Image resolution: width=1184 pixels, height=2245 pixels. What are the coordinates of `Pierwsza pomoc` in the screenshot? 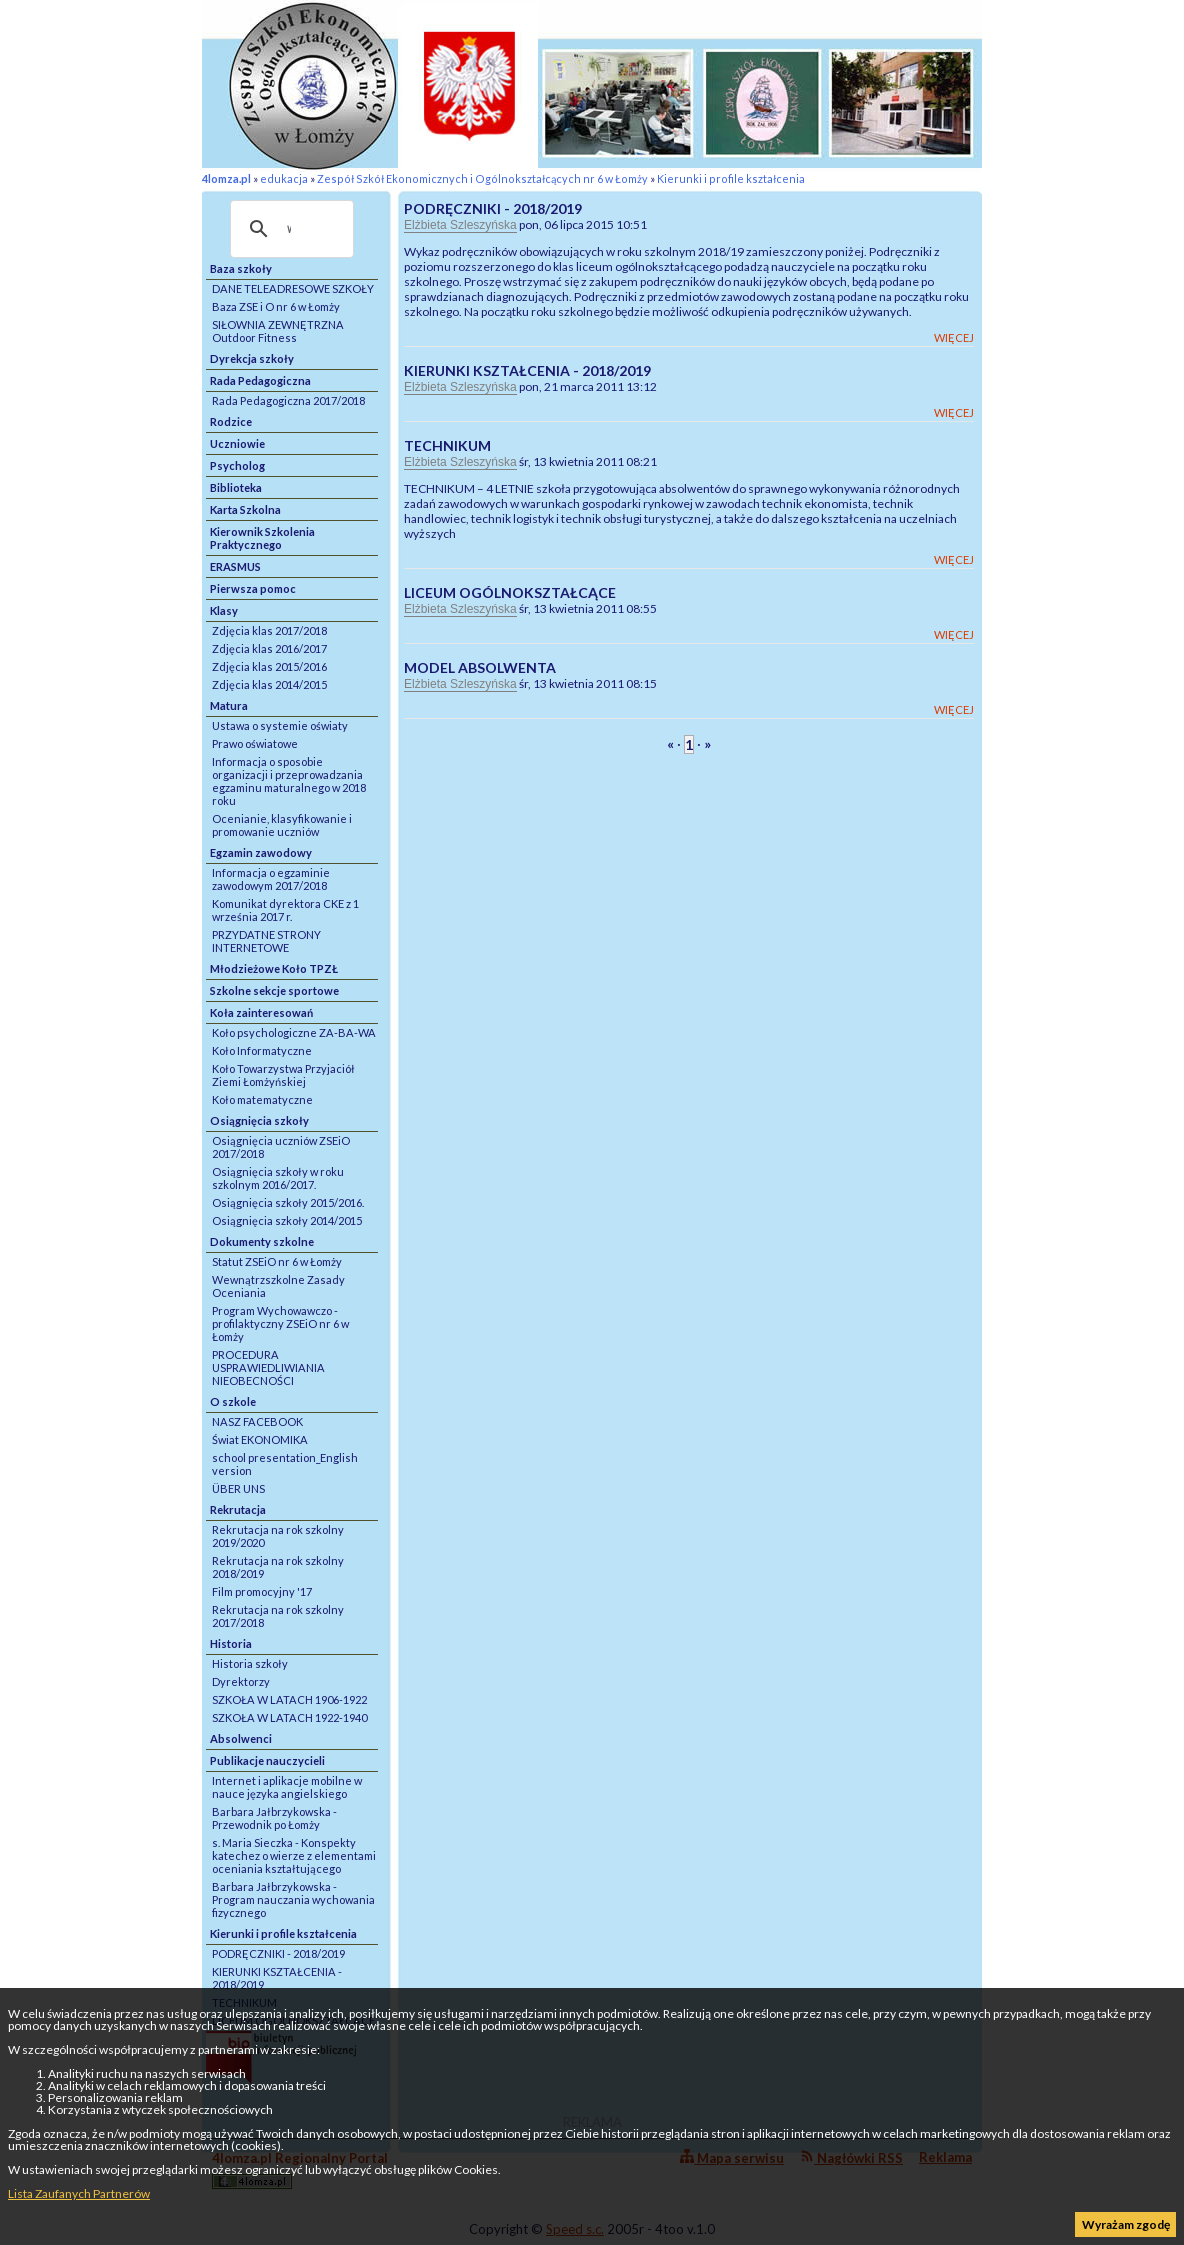 It's located at (253, 588).